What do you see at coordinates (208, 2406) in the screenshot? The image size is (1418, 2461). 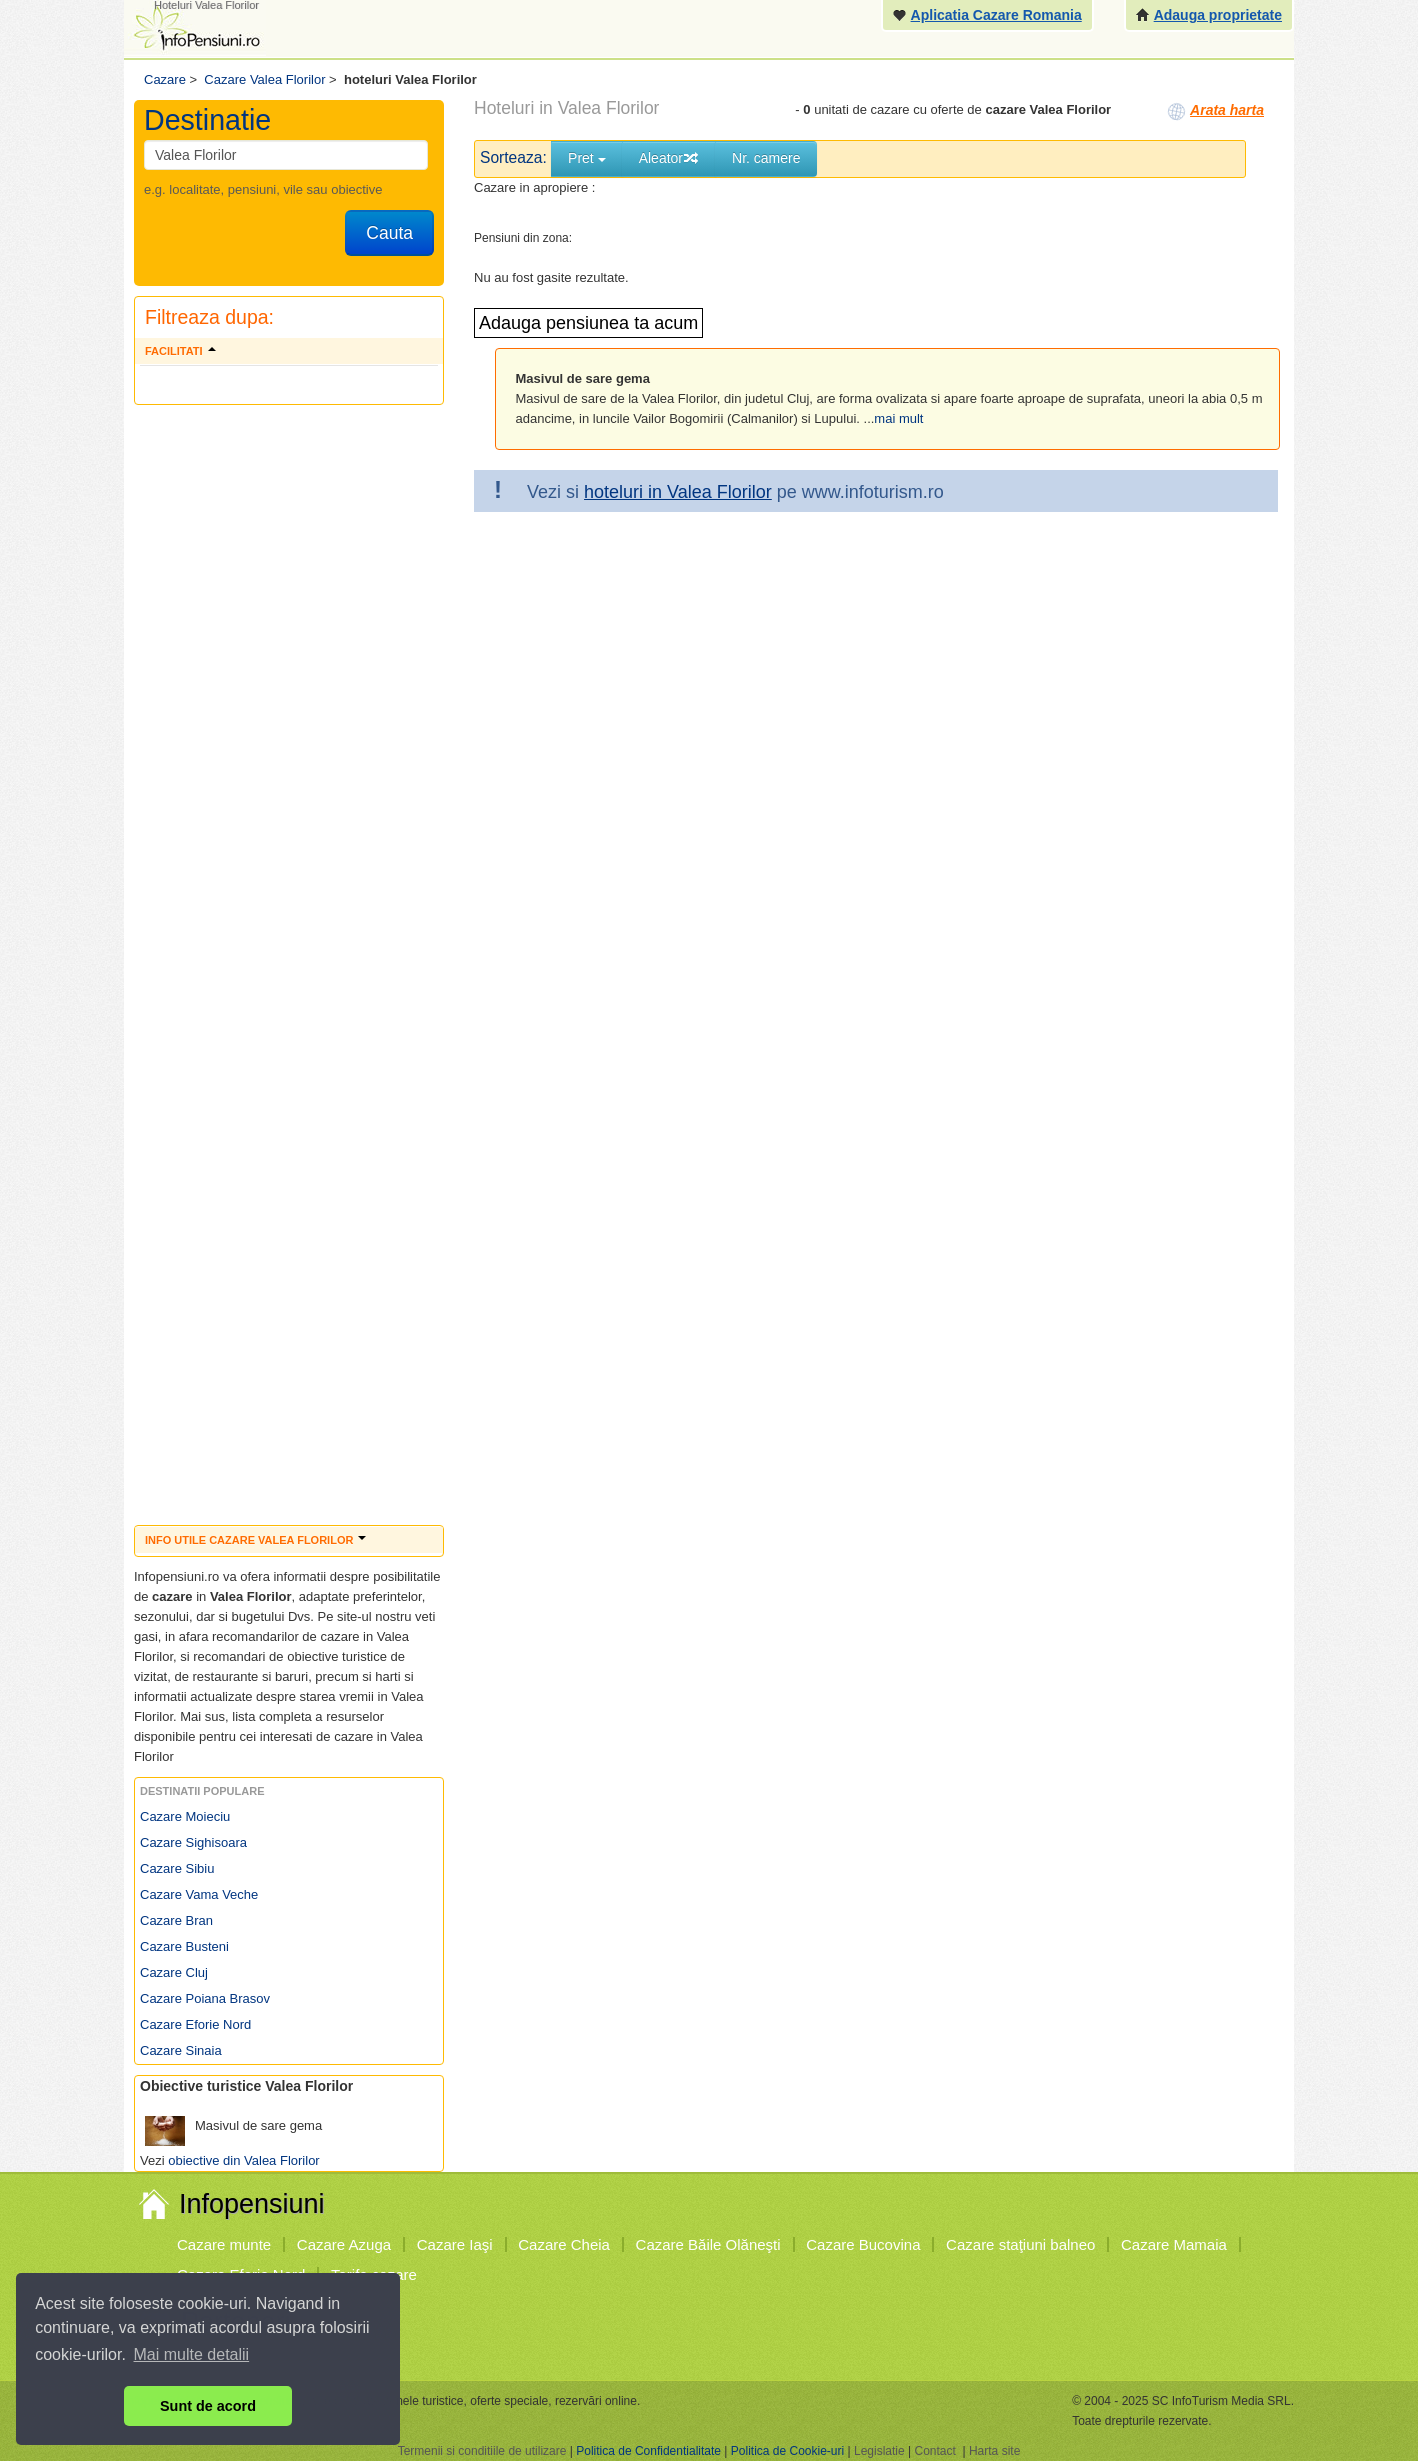 I see `Sunt de acord [button]` at bounding box center [208, 2406].